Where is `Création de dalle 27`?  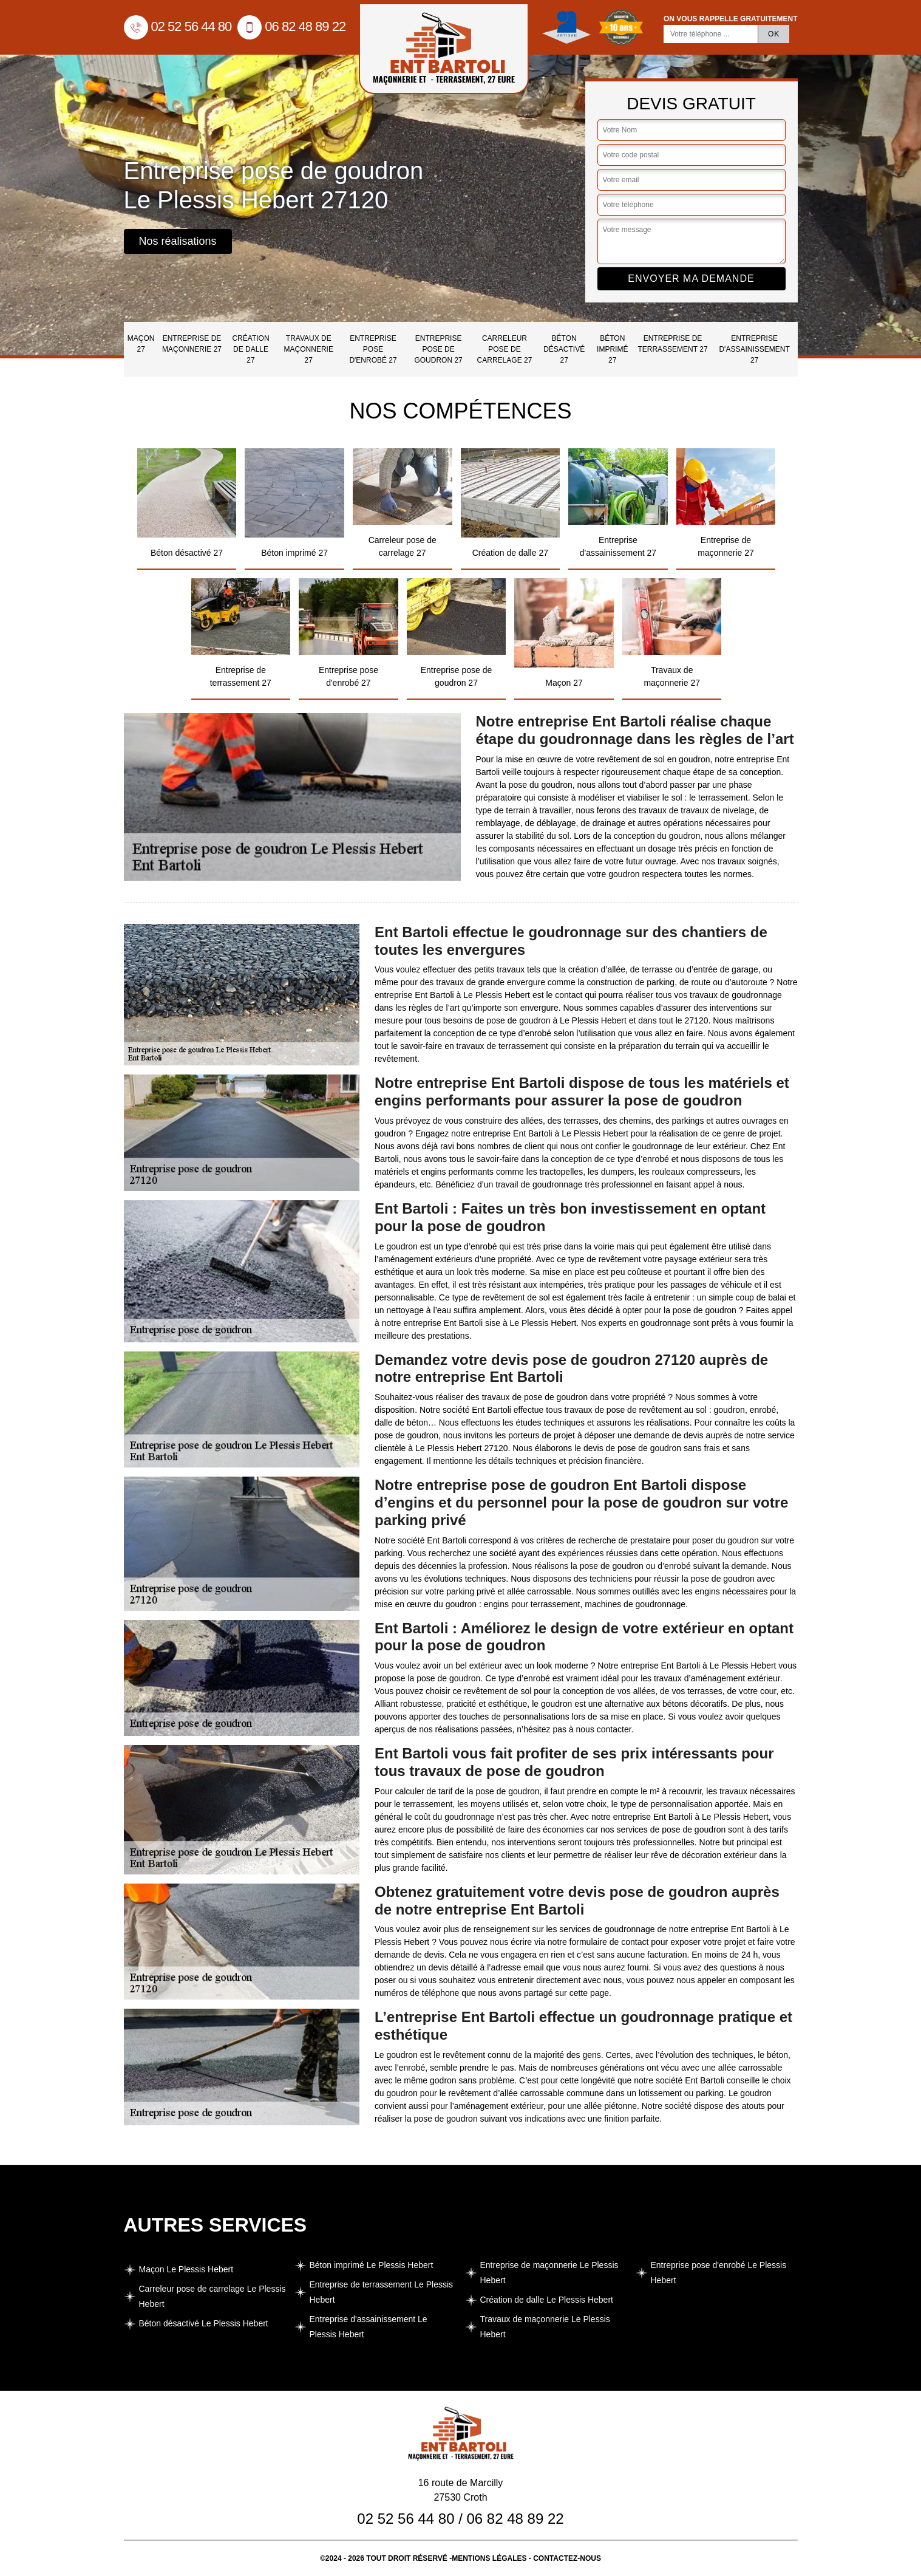
Création de dalle 27 is located at coordinates (250, 349).